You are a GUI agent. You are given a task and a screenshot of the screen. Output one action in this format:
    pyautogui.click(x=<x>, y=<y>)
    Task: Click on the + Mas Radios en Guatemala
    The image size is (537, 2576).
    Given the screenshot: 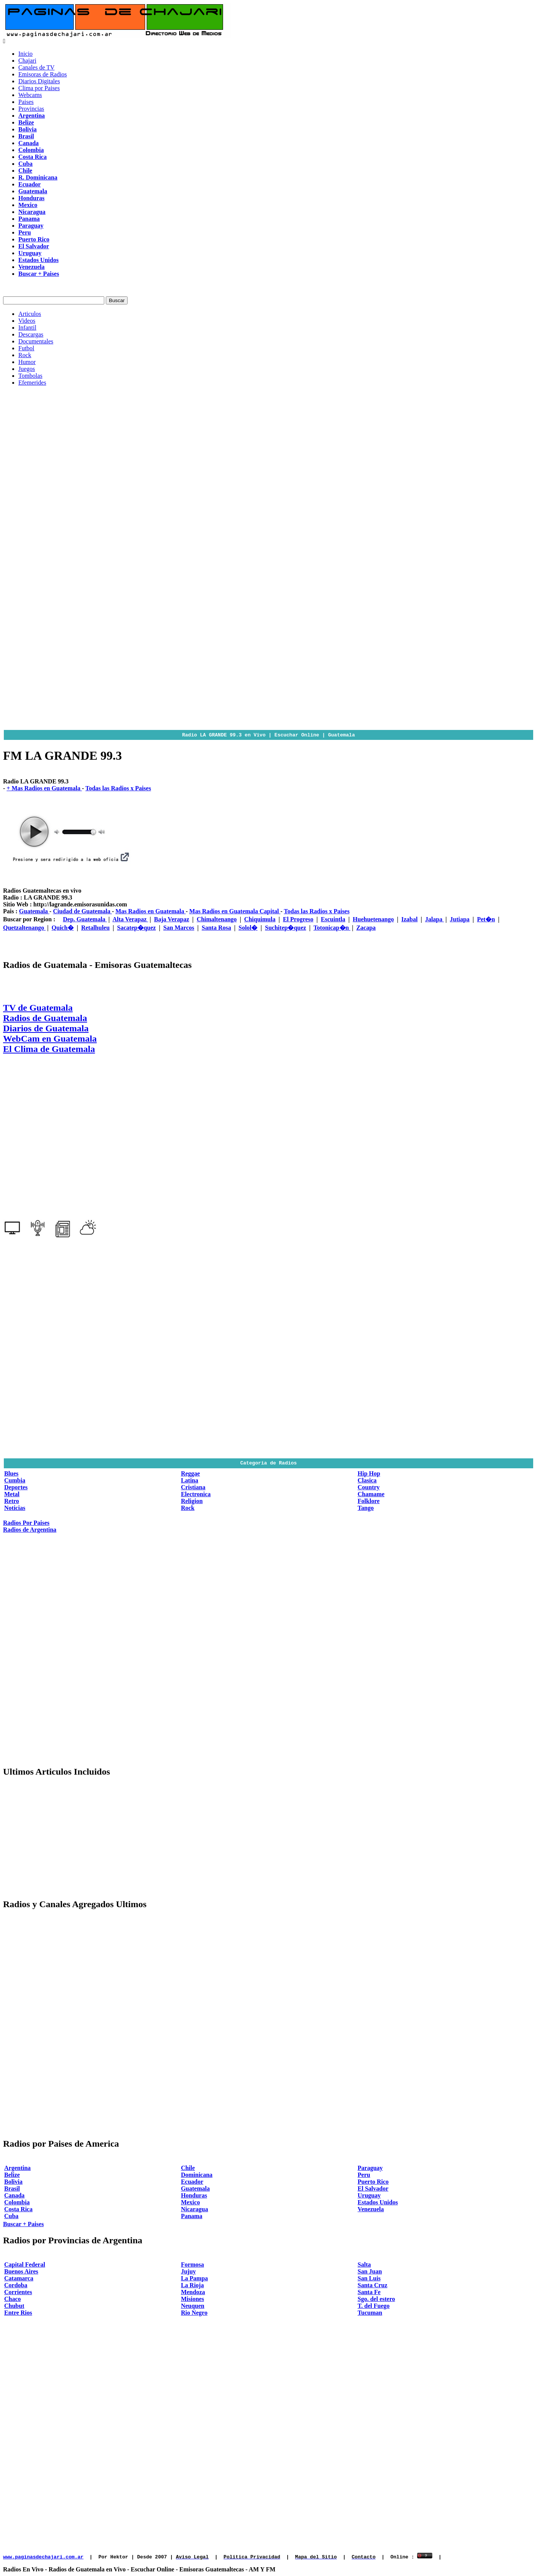 What is the action you would take?
    pyautogui.click(x=44, y=788)
    